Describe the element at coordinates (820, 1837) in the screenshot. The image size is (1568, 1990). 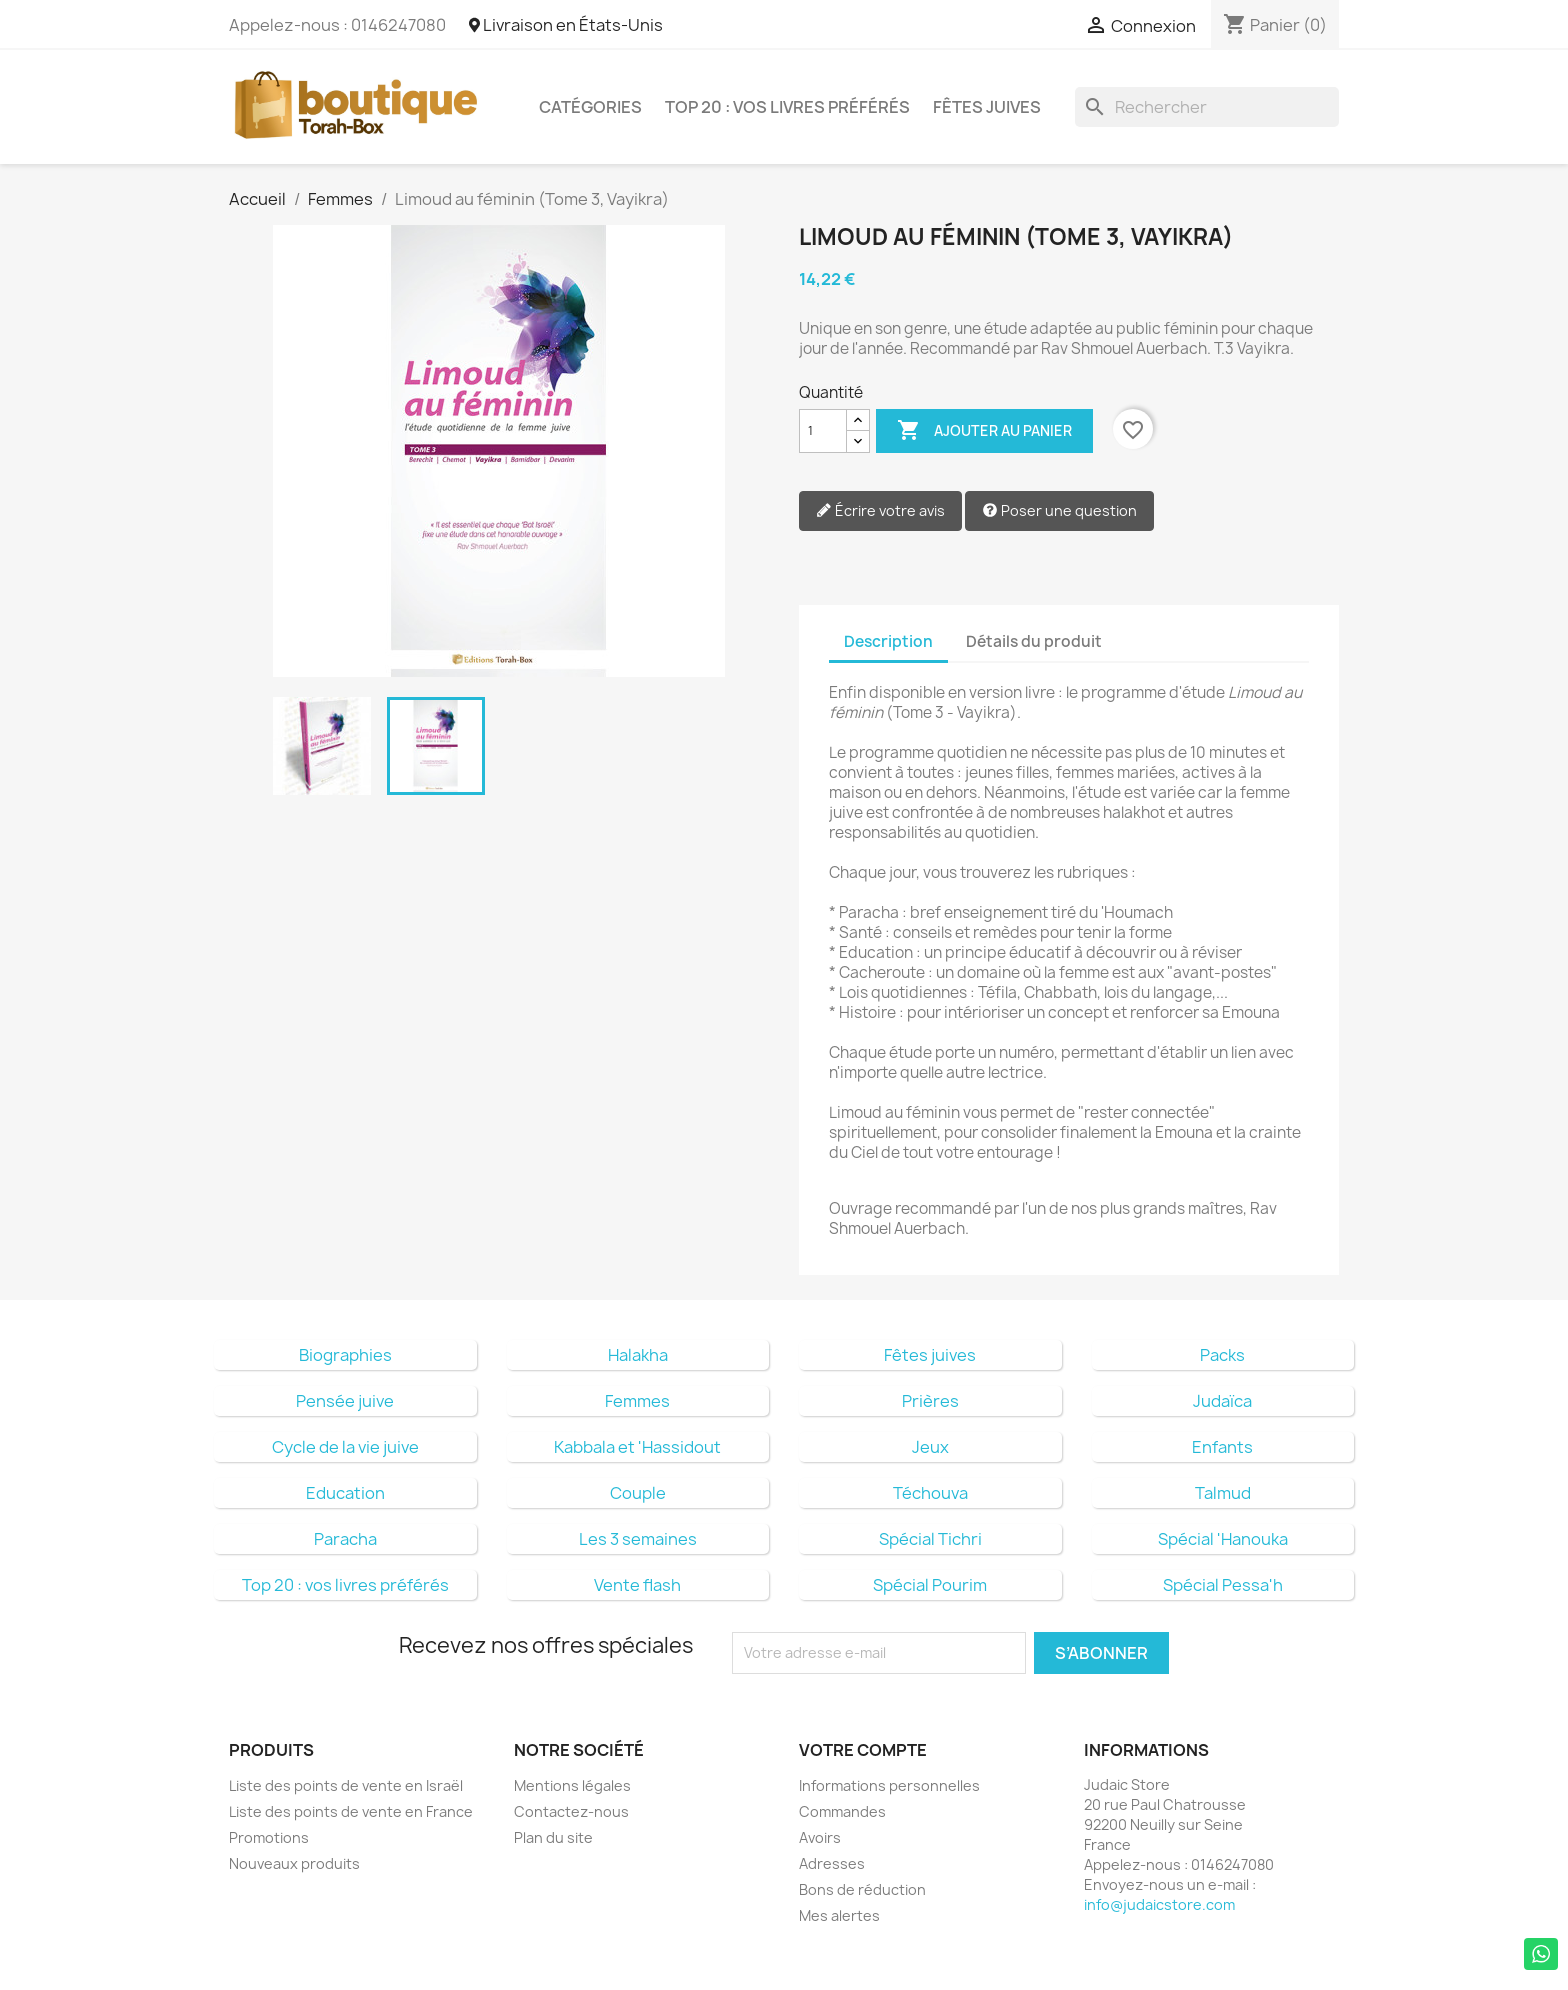
I see `Avoirs` at that location.